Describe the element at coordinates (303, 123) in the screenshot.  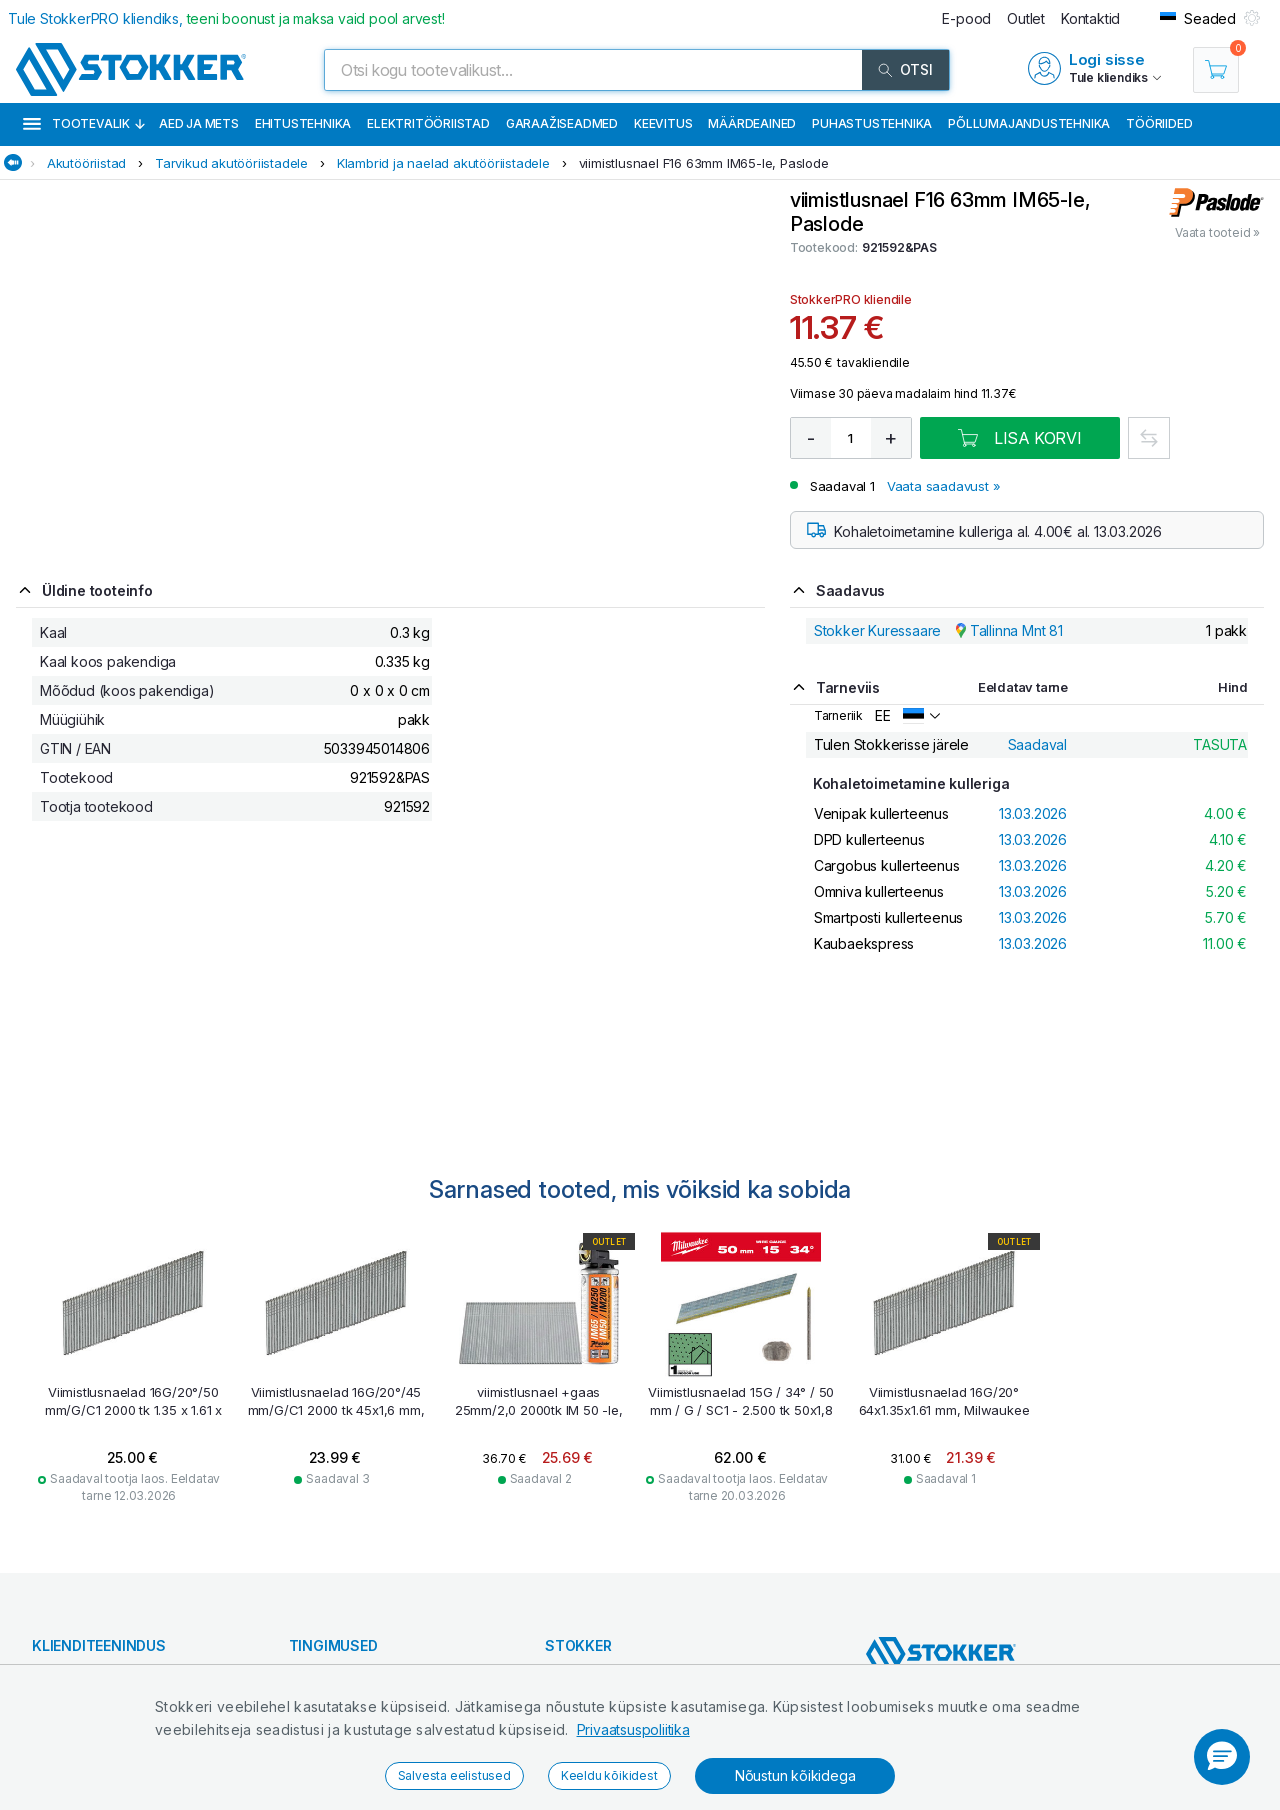
I see `Ehitustehnika` at that location.